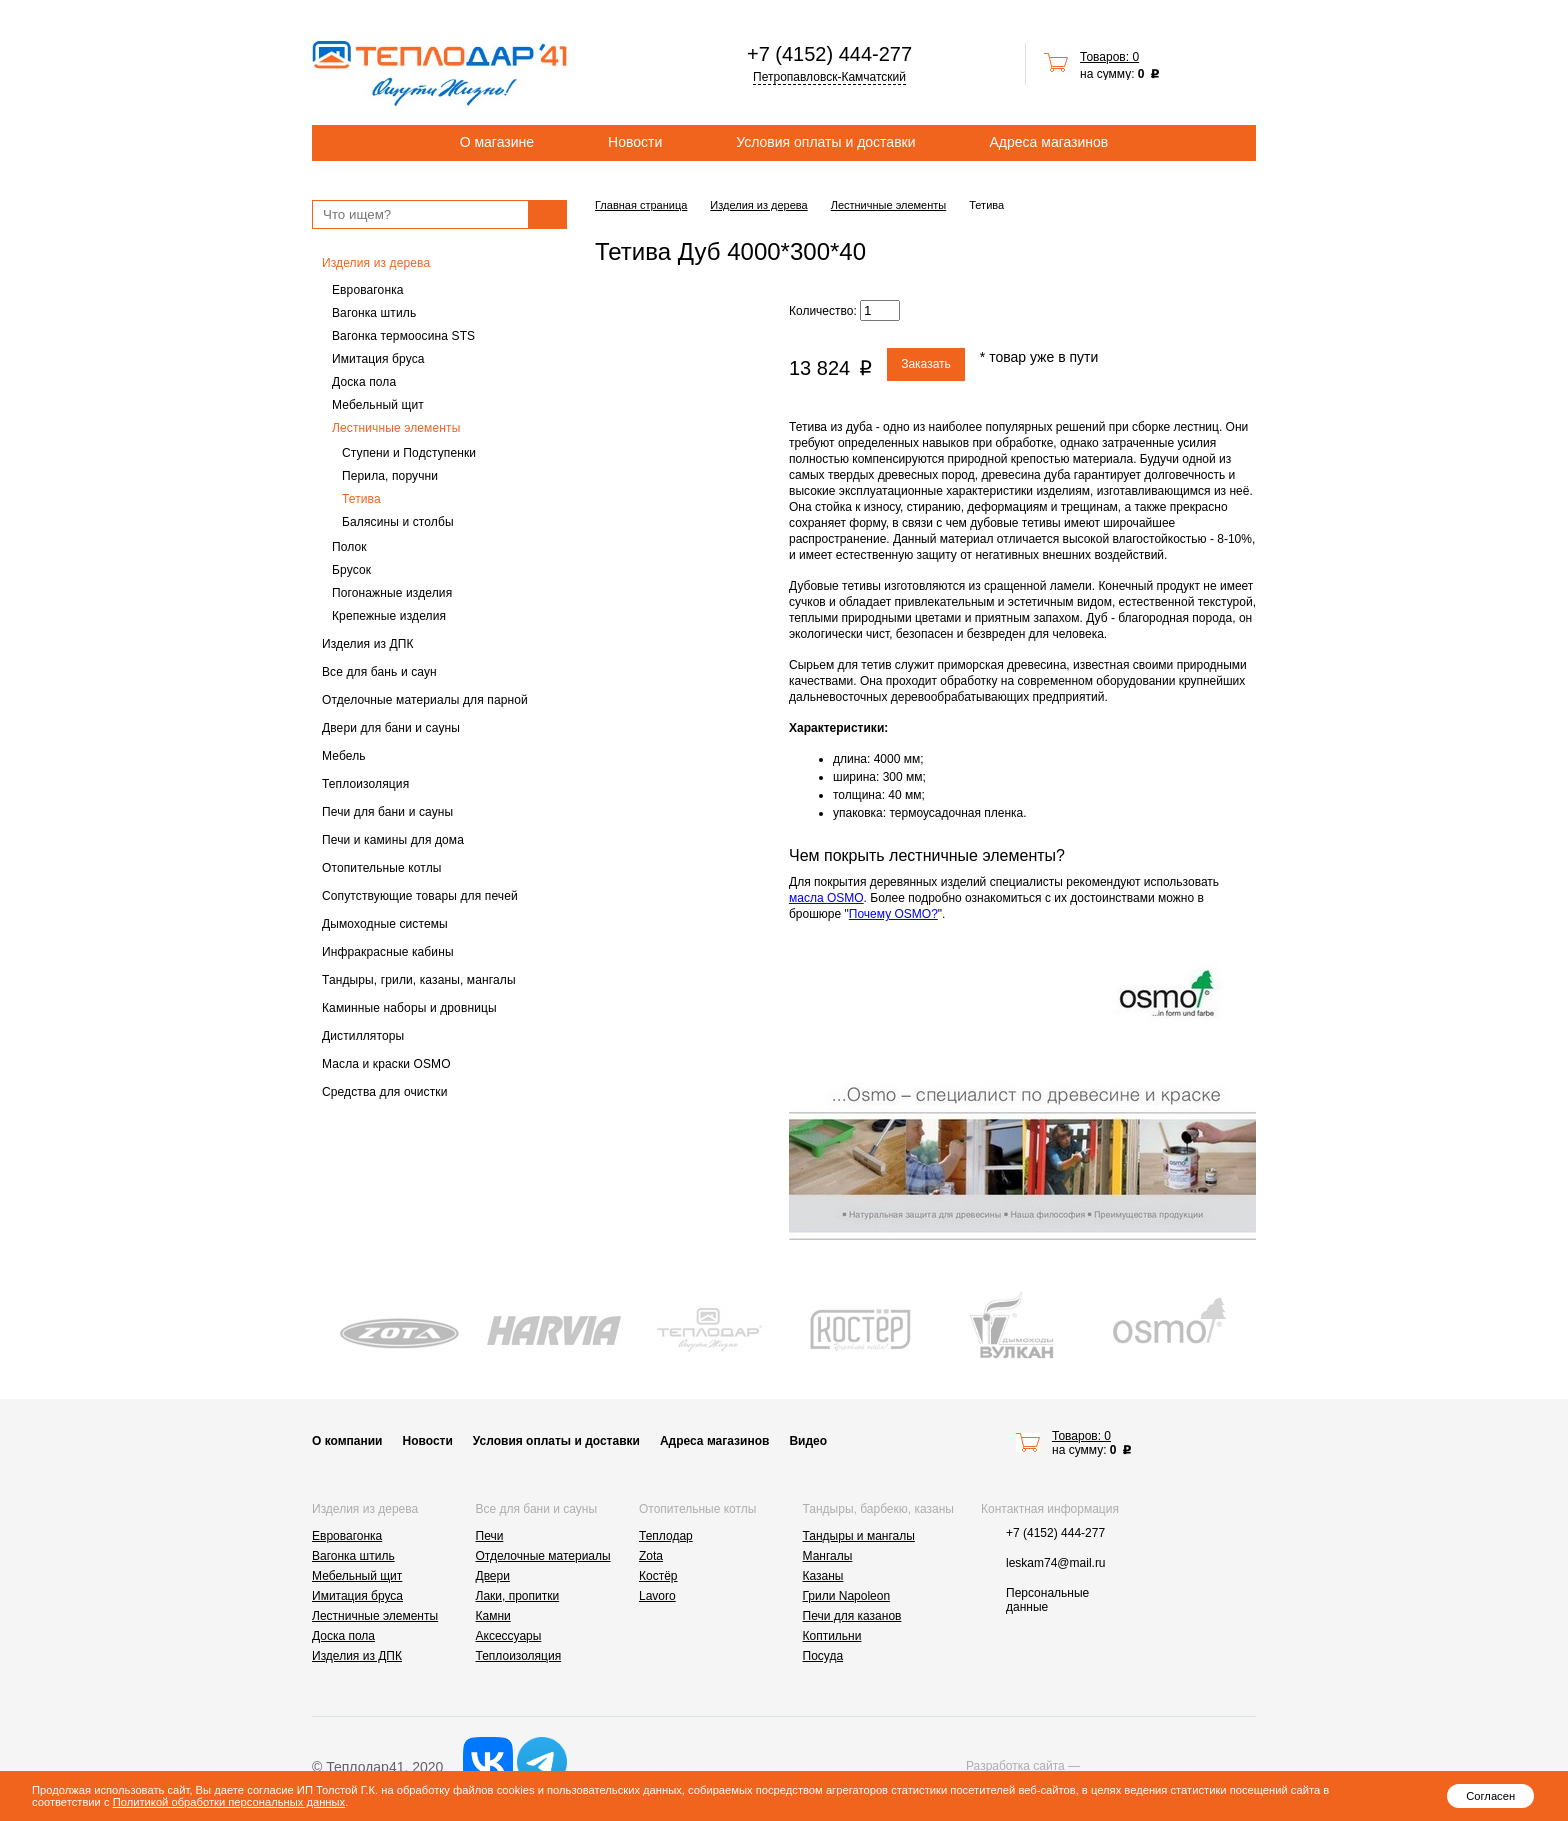  What do you see at coordinates (490, 1536) in the screenshot?
I see `Печи` at bounding box center [490, 1536].